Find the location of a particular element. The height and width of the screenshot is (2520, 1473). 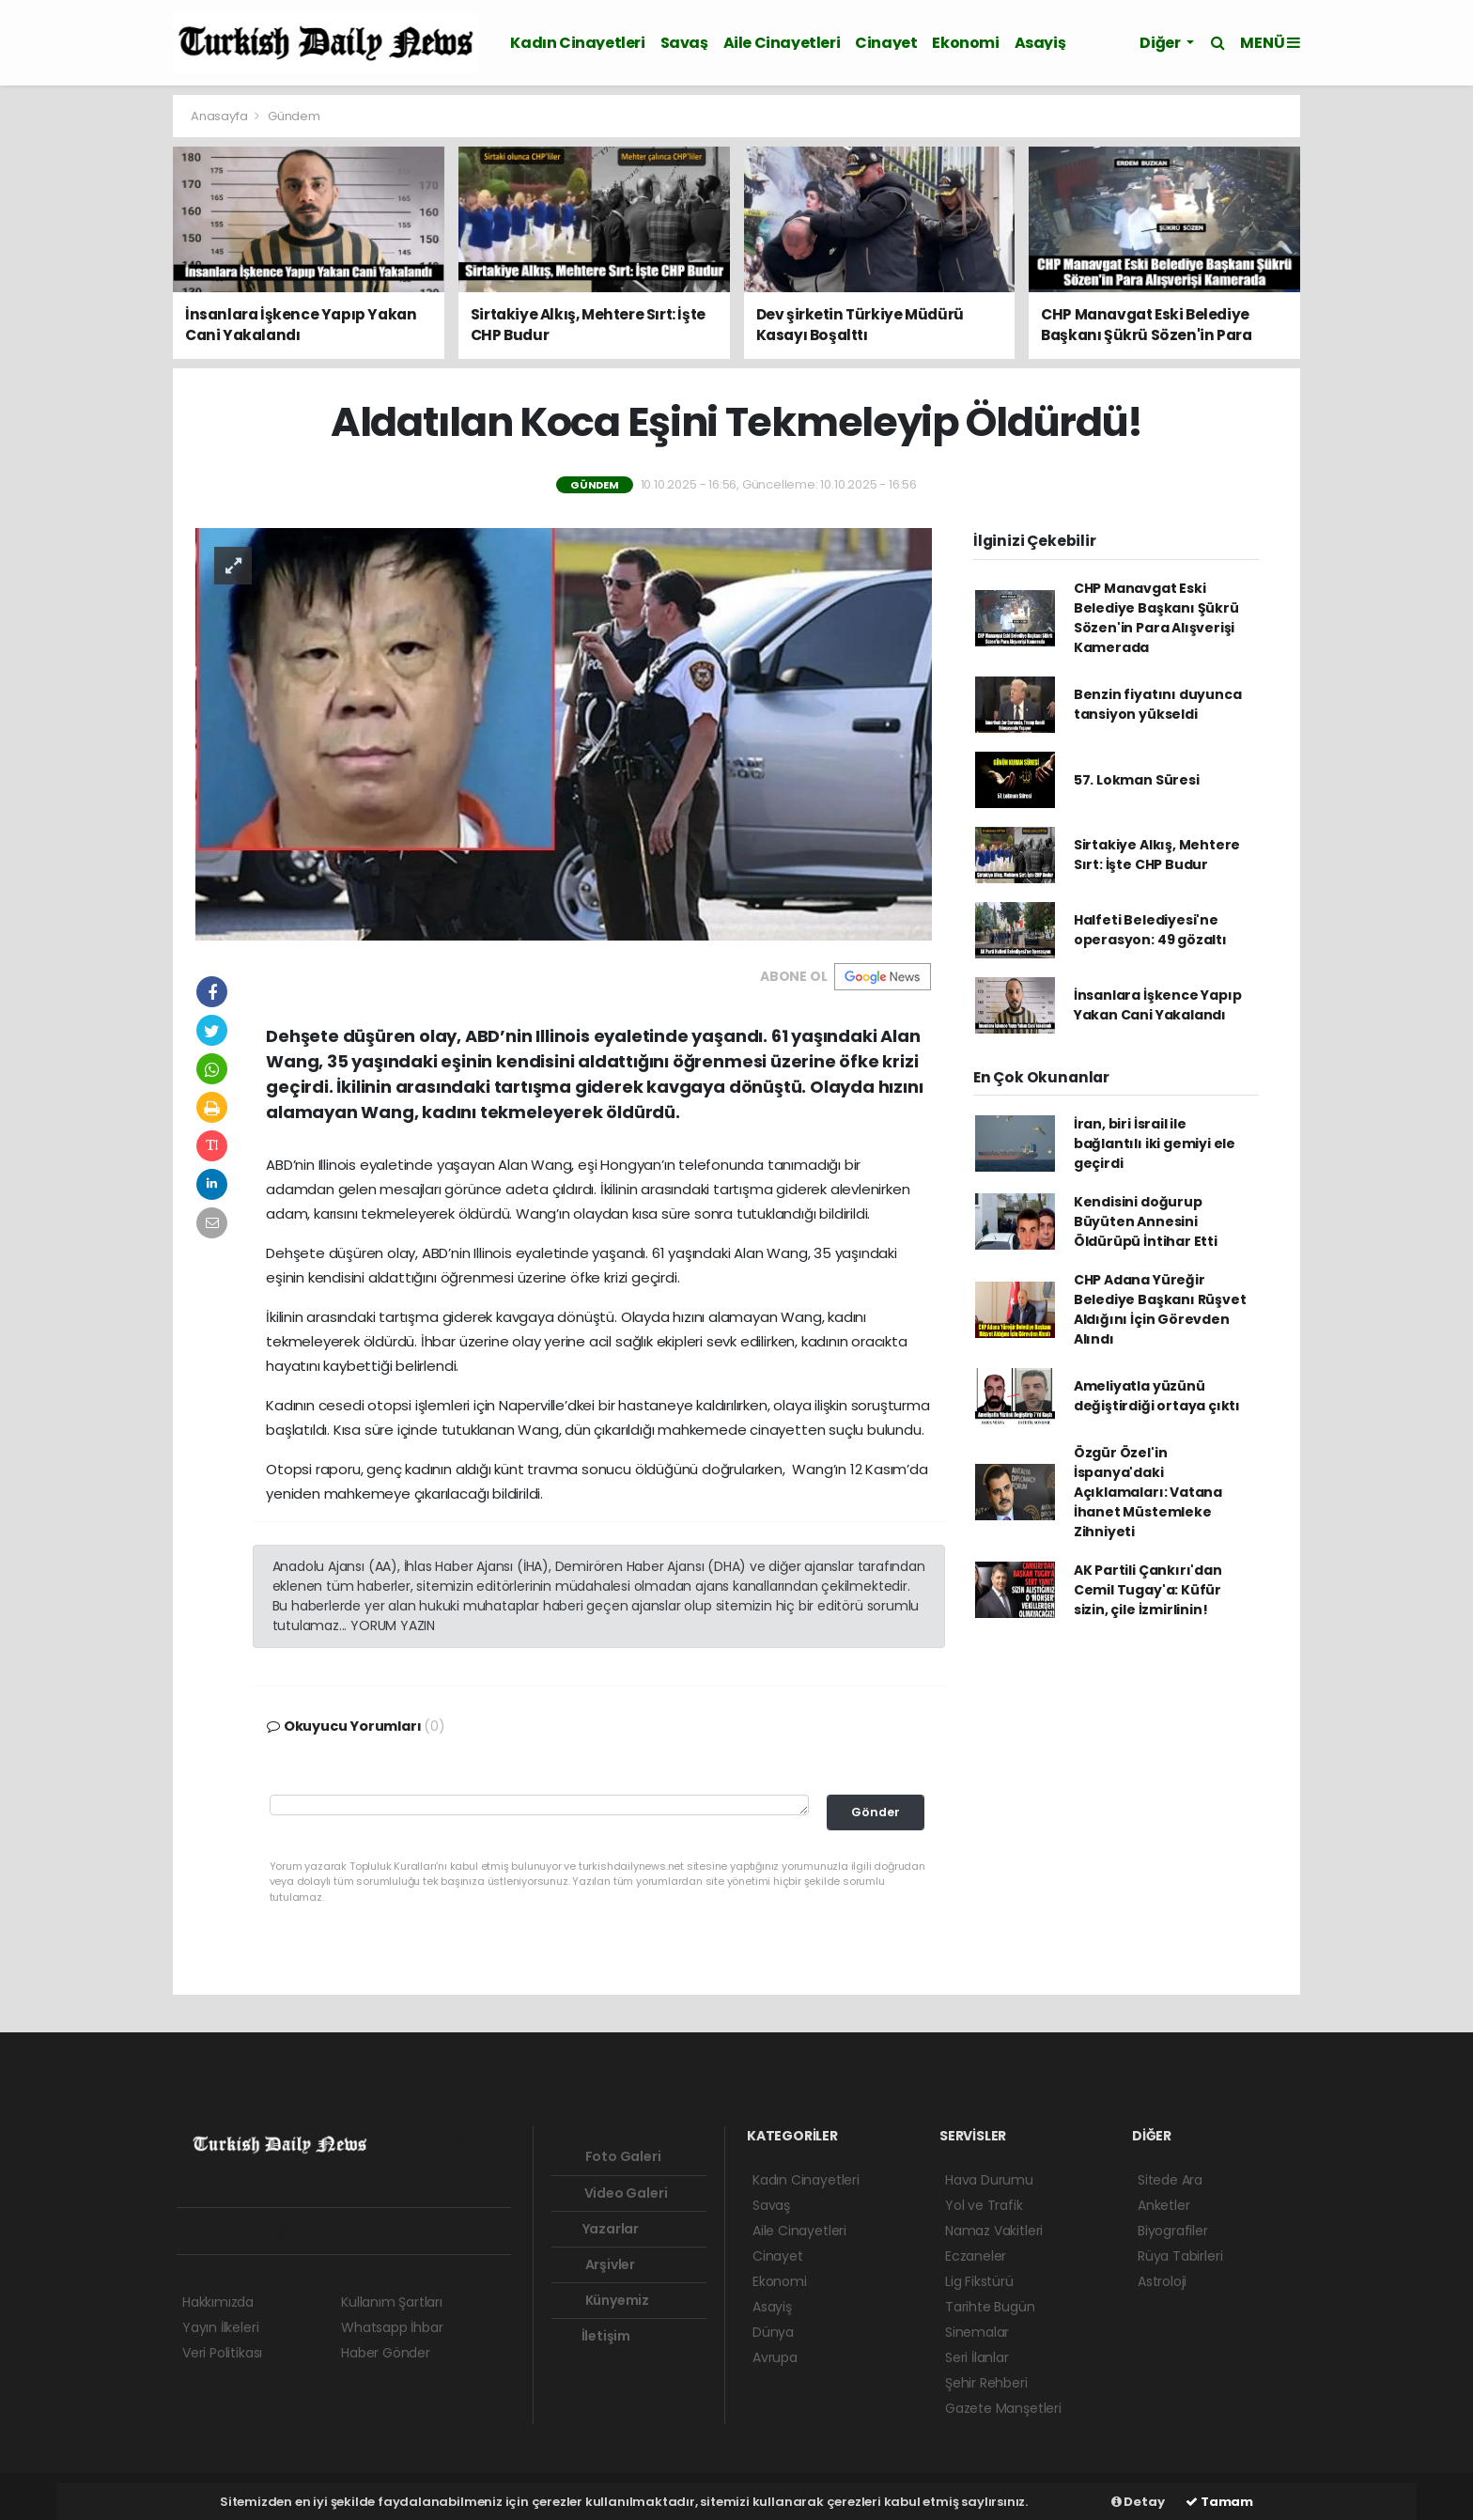

CHP Adana Yüreğir Belediye Başkanı Rüşvet Aldığını İçin Görevden Alındı is located at coordinates (1160, 1309).